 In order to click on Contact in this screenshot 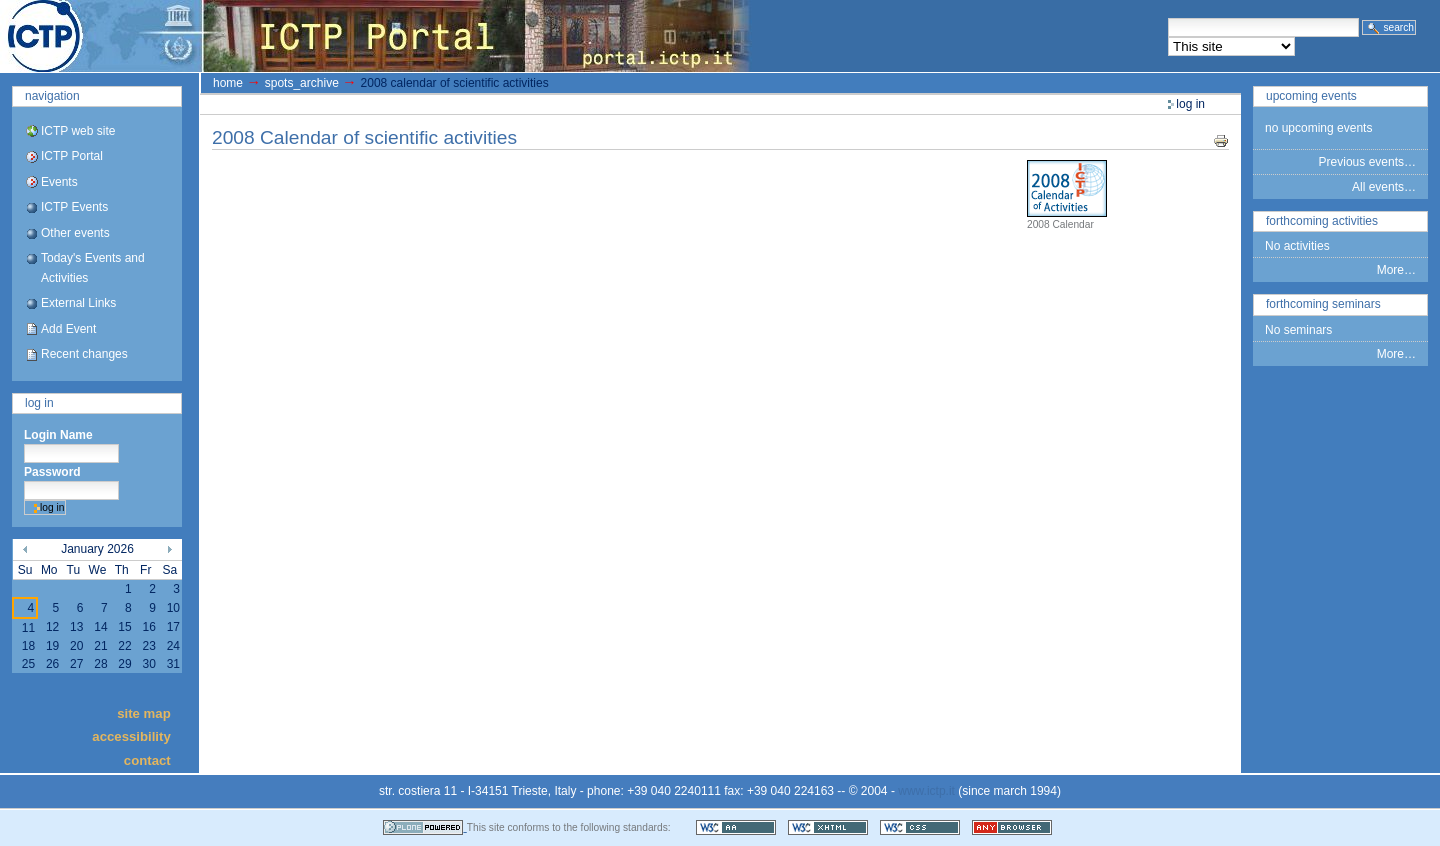, I will do `click(147, 759)`.